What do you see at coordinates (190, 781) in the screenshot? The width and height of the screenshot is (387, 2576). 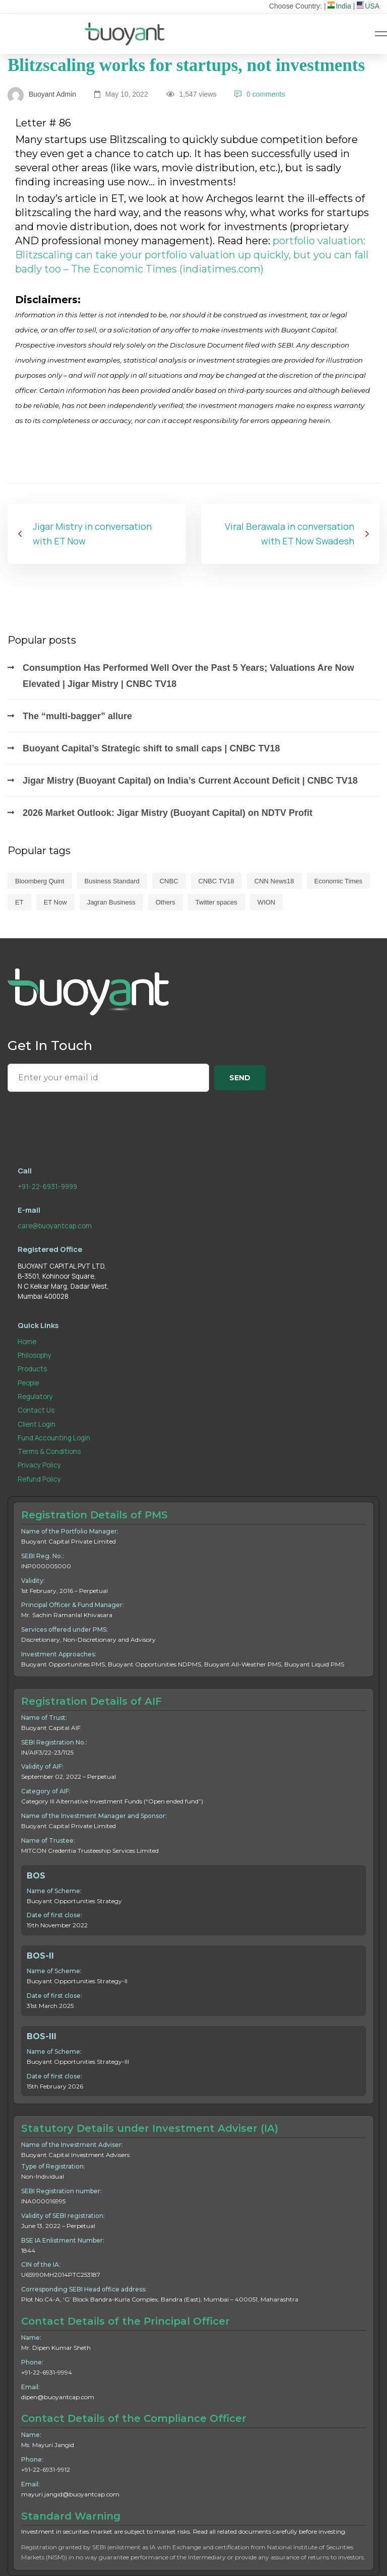 I see `Jigar Mistry (Buoyant Capital) on India’s Current Account Deficit | CNBC TV18` at bounding box center [190, 781].